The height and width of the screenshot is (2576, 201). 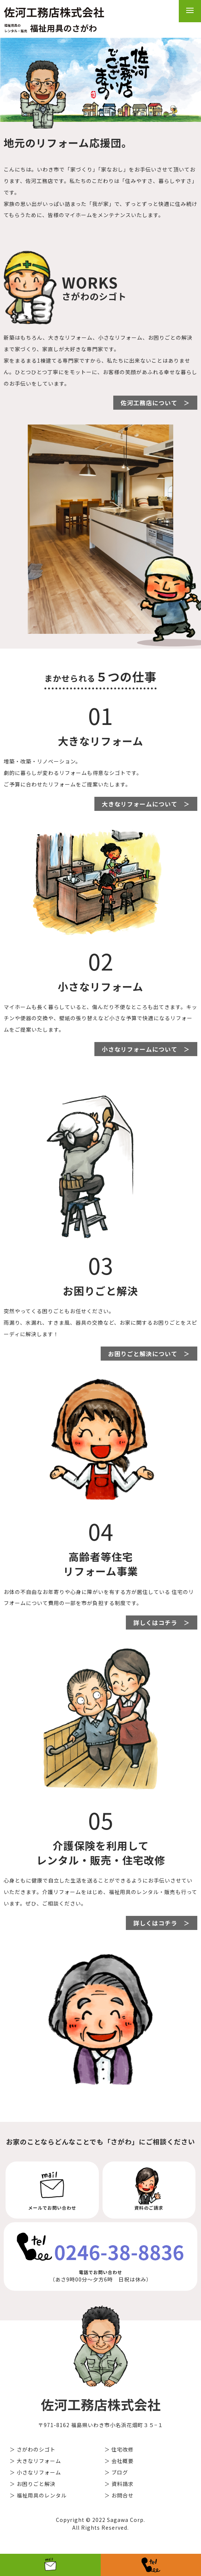 What do you see at coordinates (155, 402) in the screenshot?
I see `佐河工務店について ＞` at bounding box center [155, 402].